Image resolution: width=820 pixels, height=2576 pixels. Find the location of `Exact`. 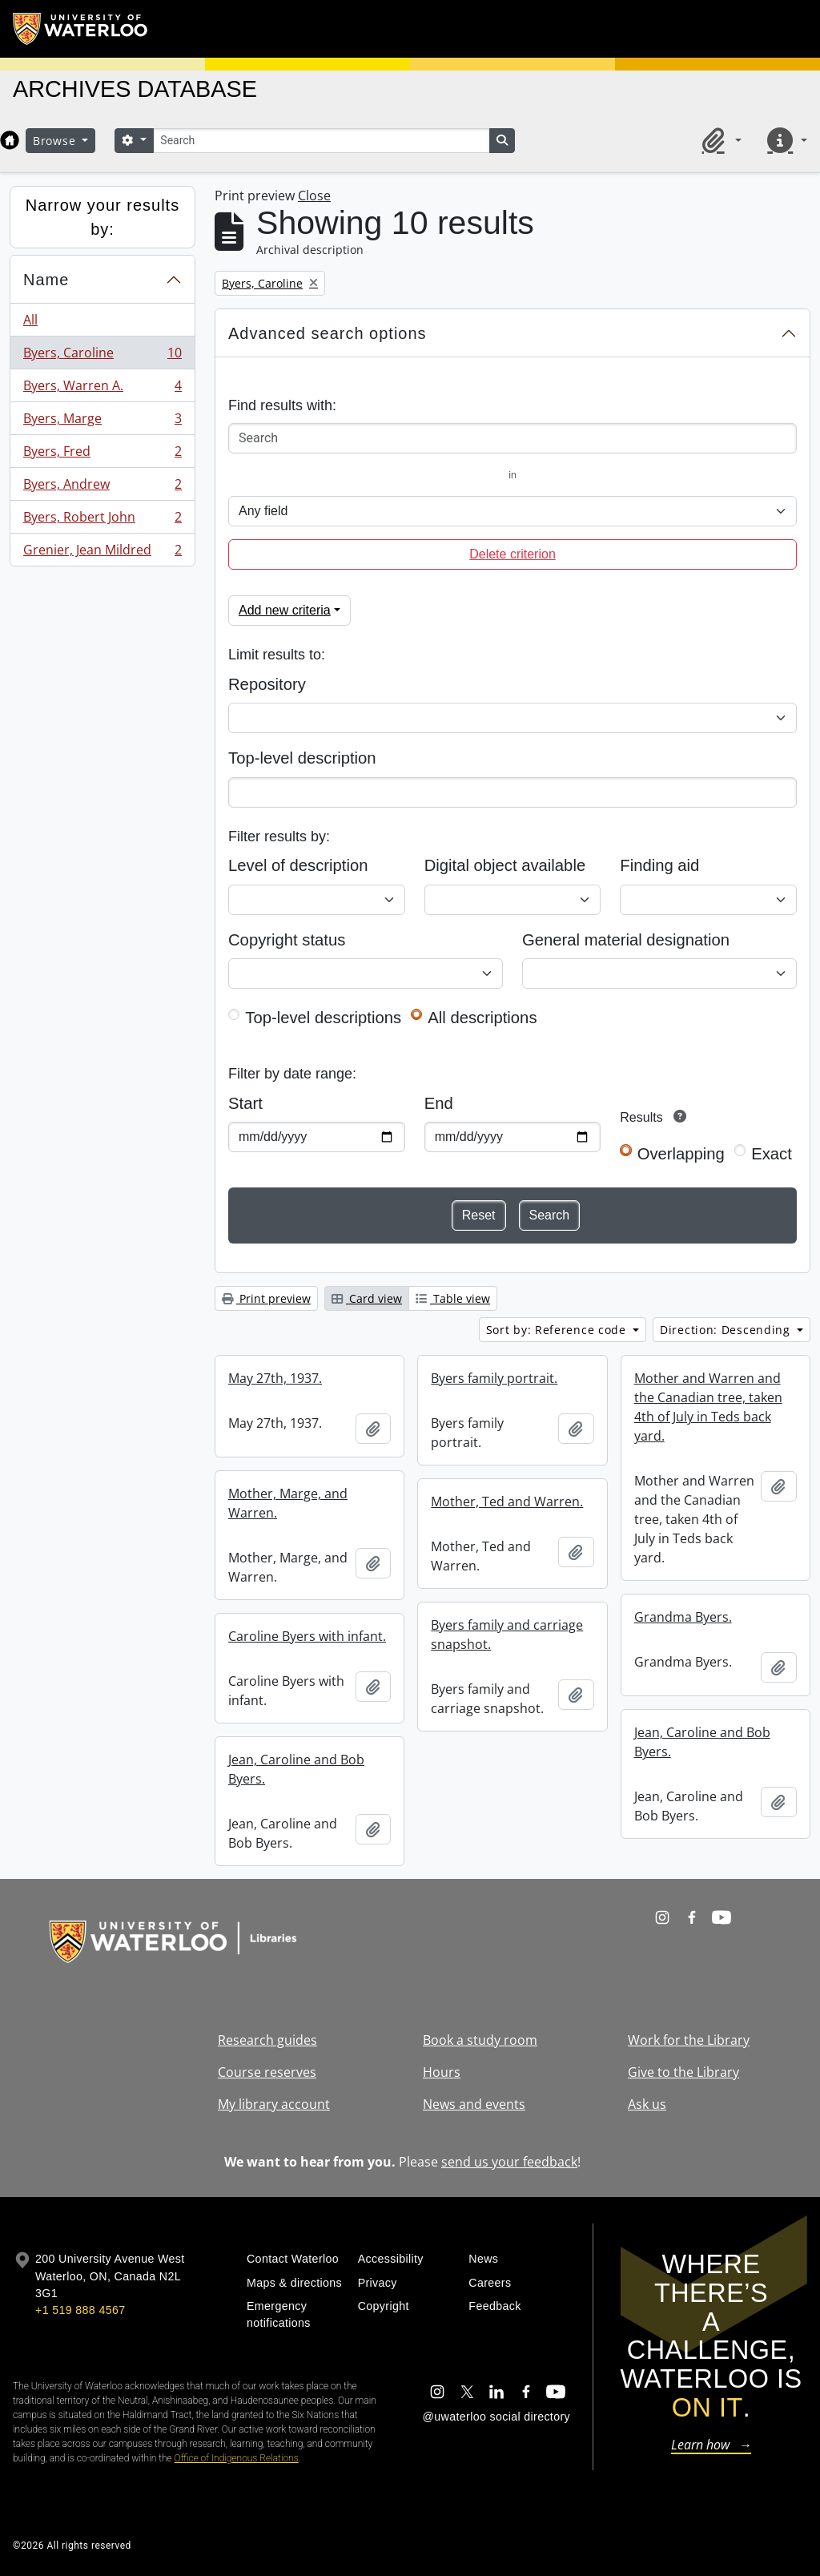

Exact is located at coordinates (771, 1154).